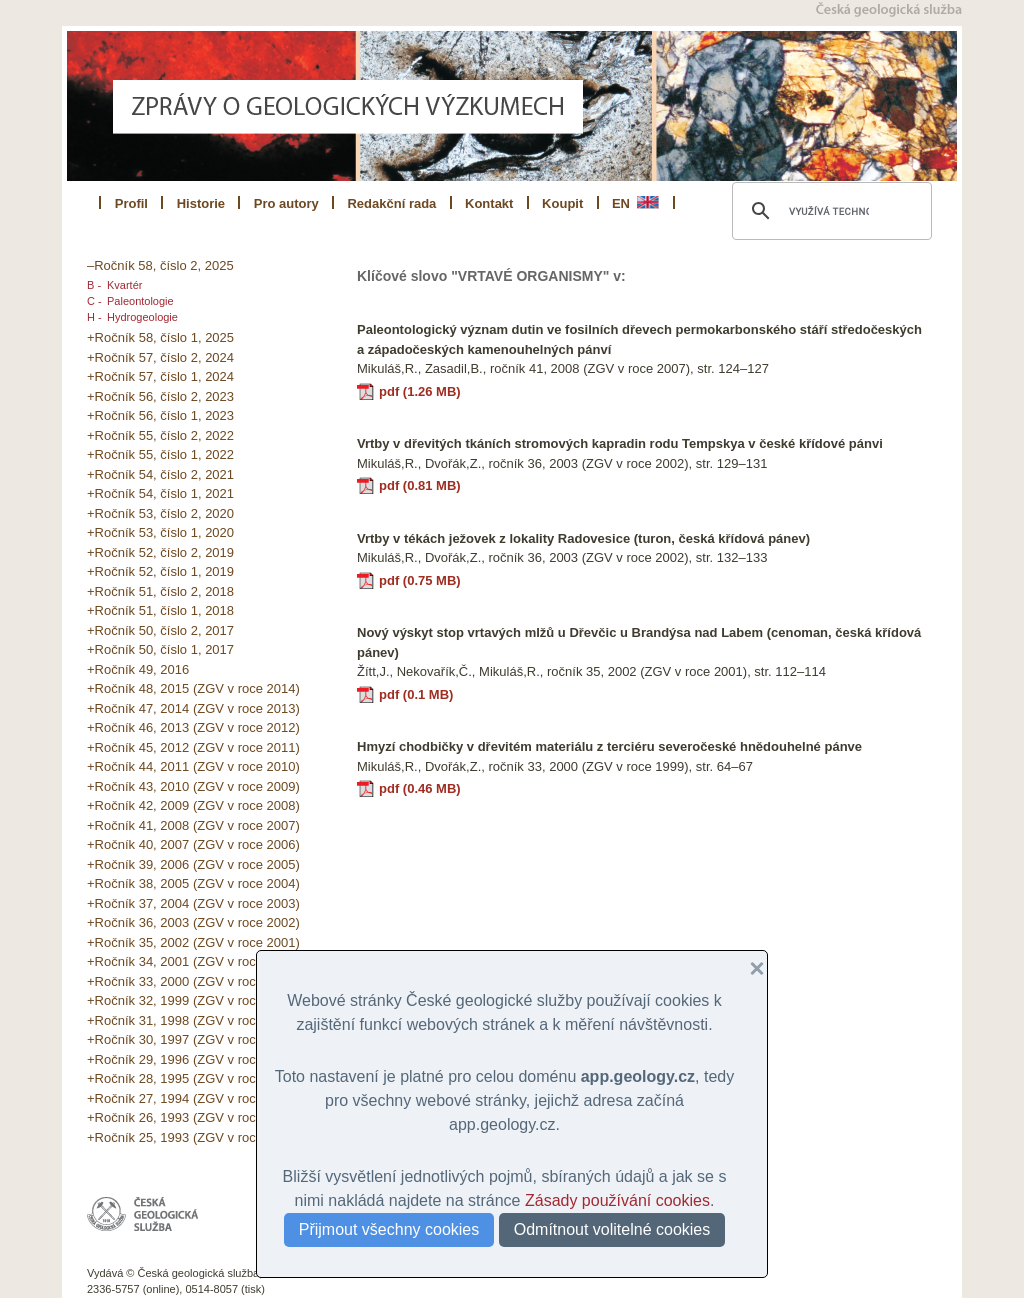  I want to click on +Ročník 29, 1996 (ZGV v roce 1995), so click(193, 1059).